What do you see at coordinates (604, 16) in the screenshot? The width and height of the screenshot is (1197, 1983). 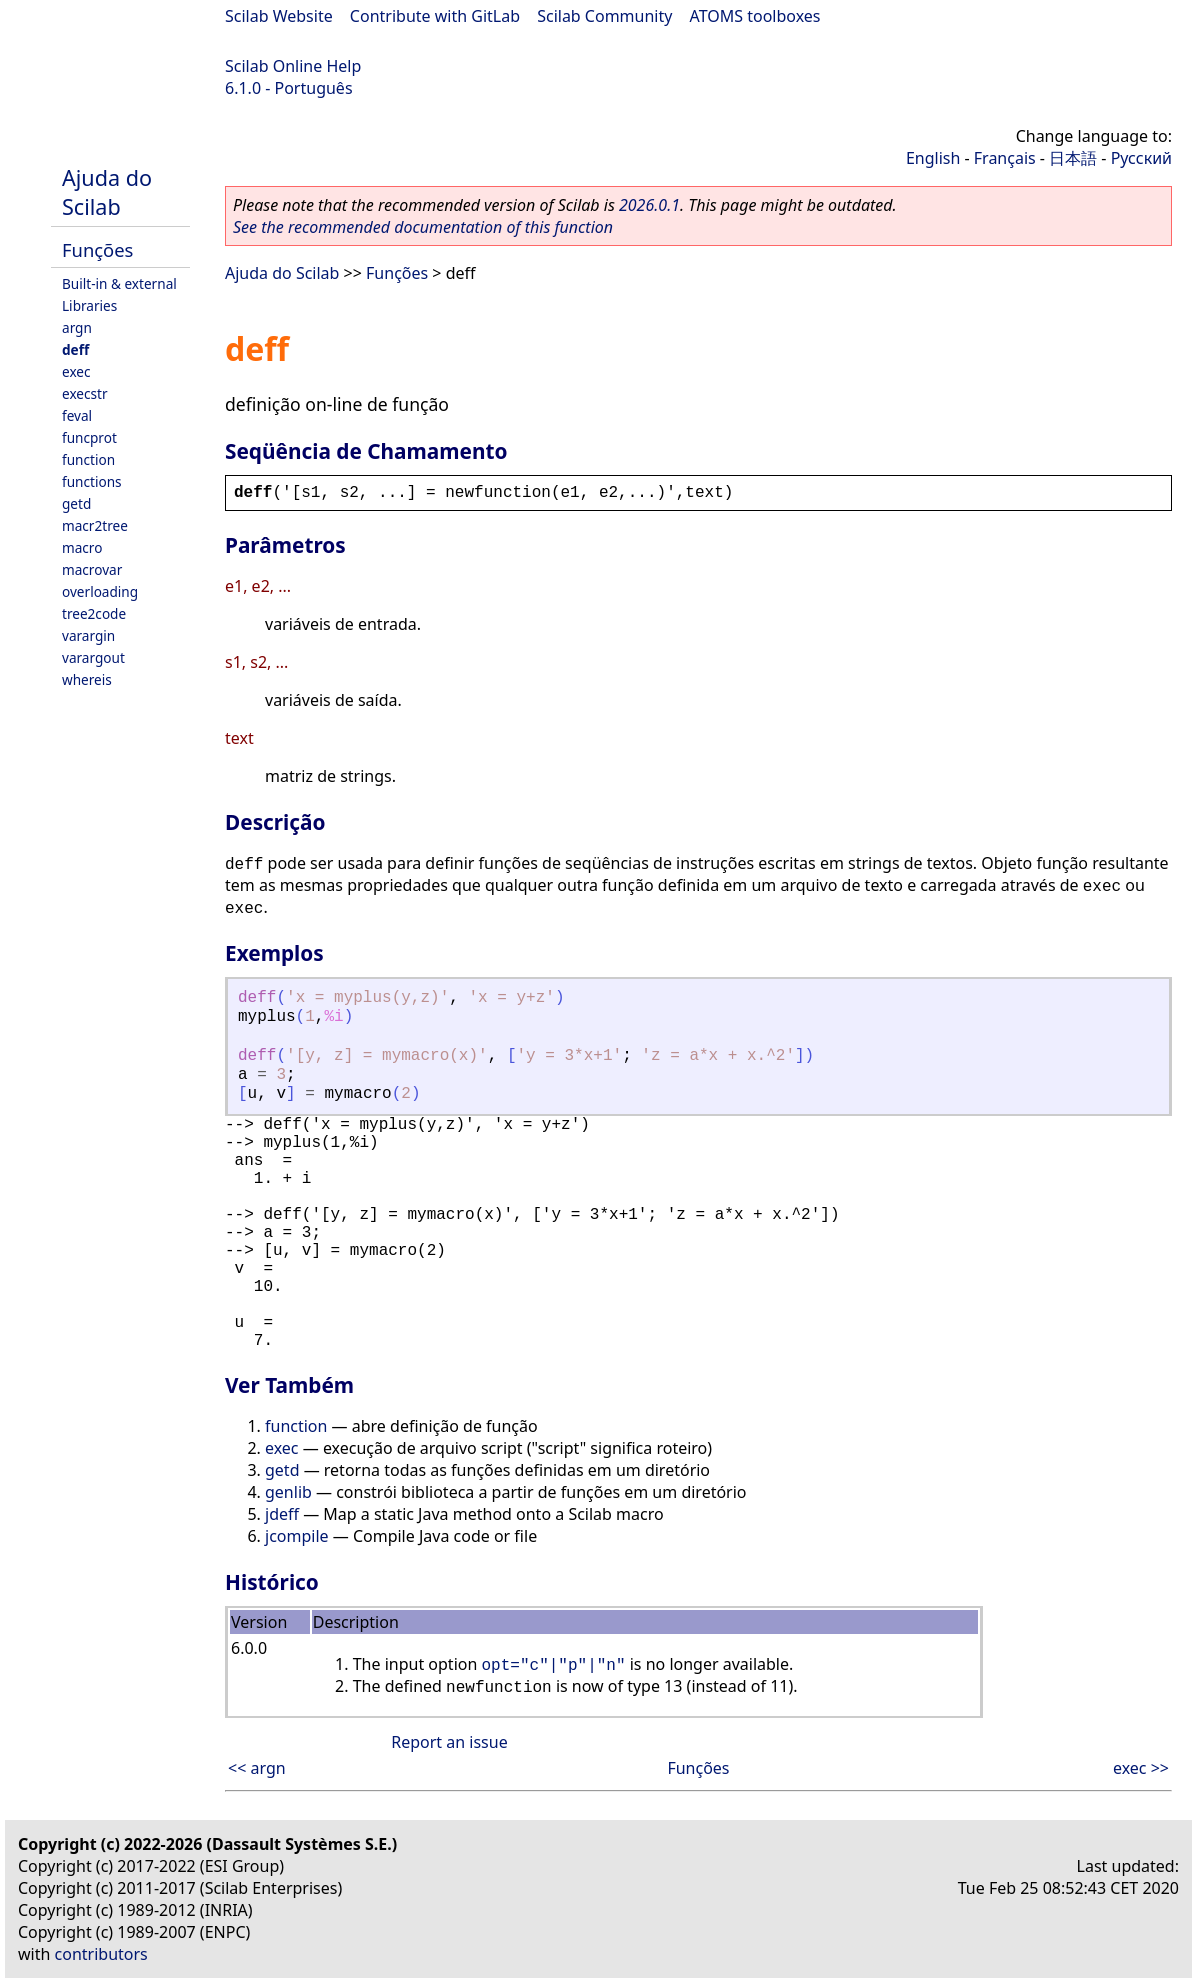 I see `Scilab Community` at bounding box center [604, 16].